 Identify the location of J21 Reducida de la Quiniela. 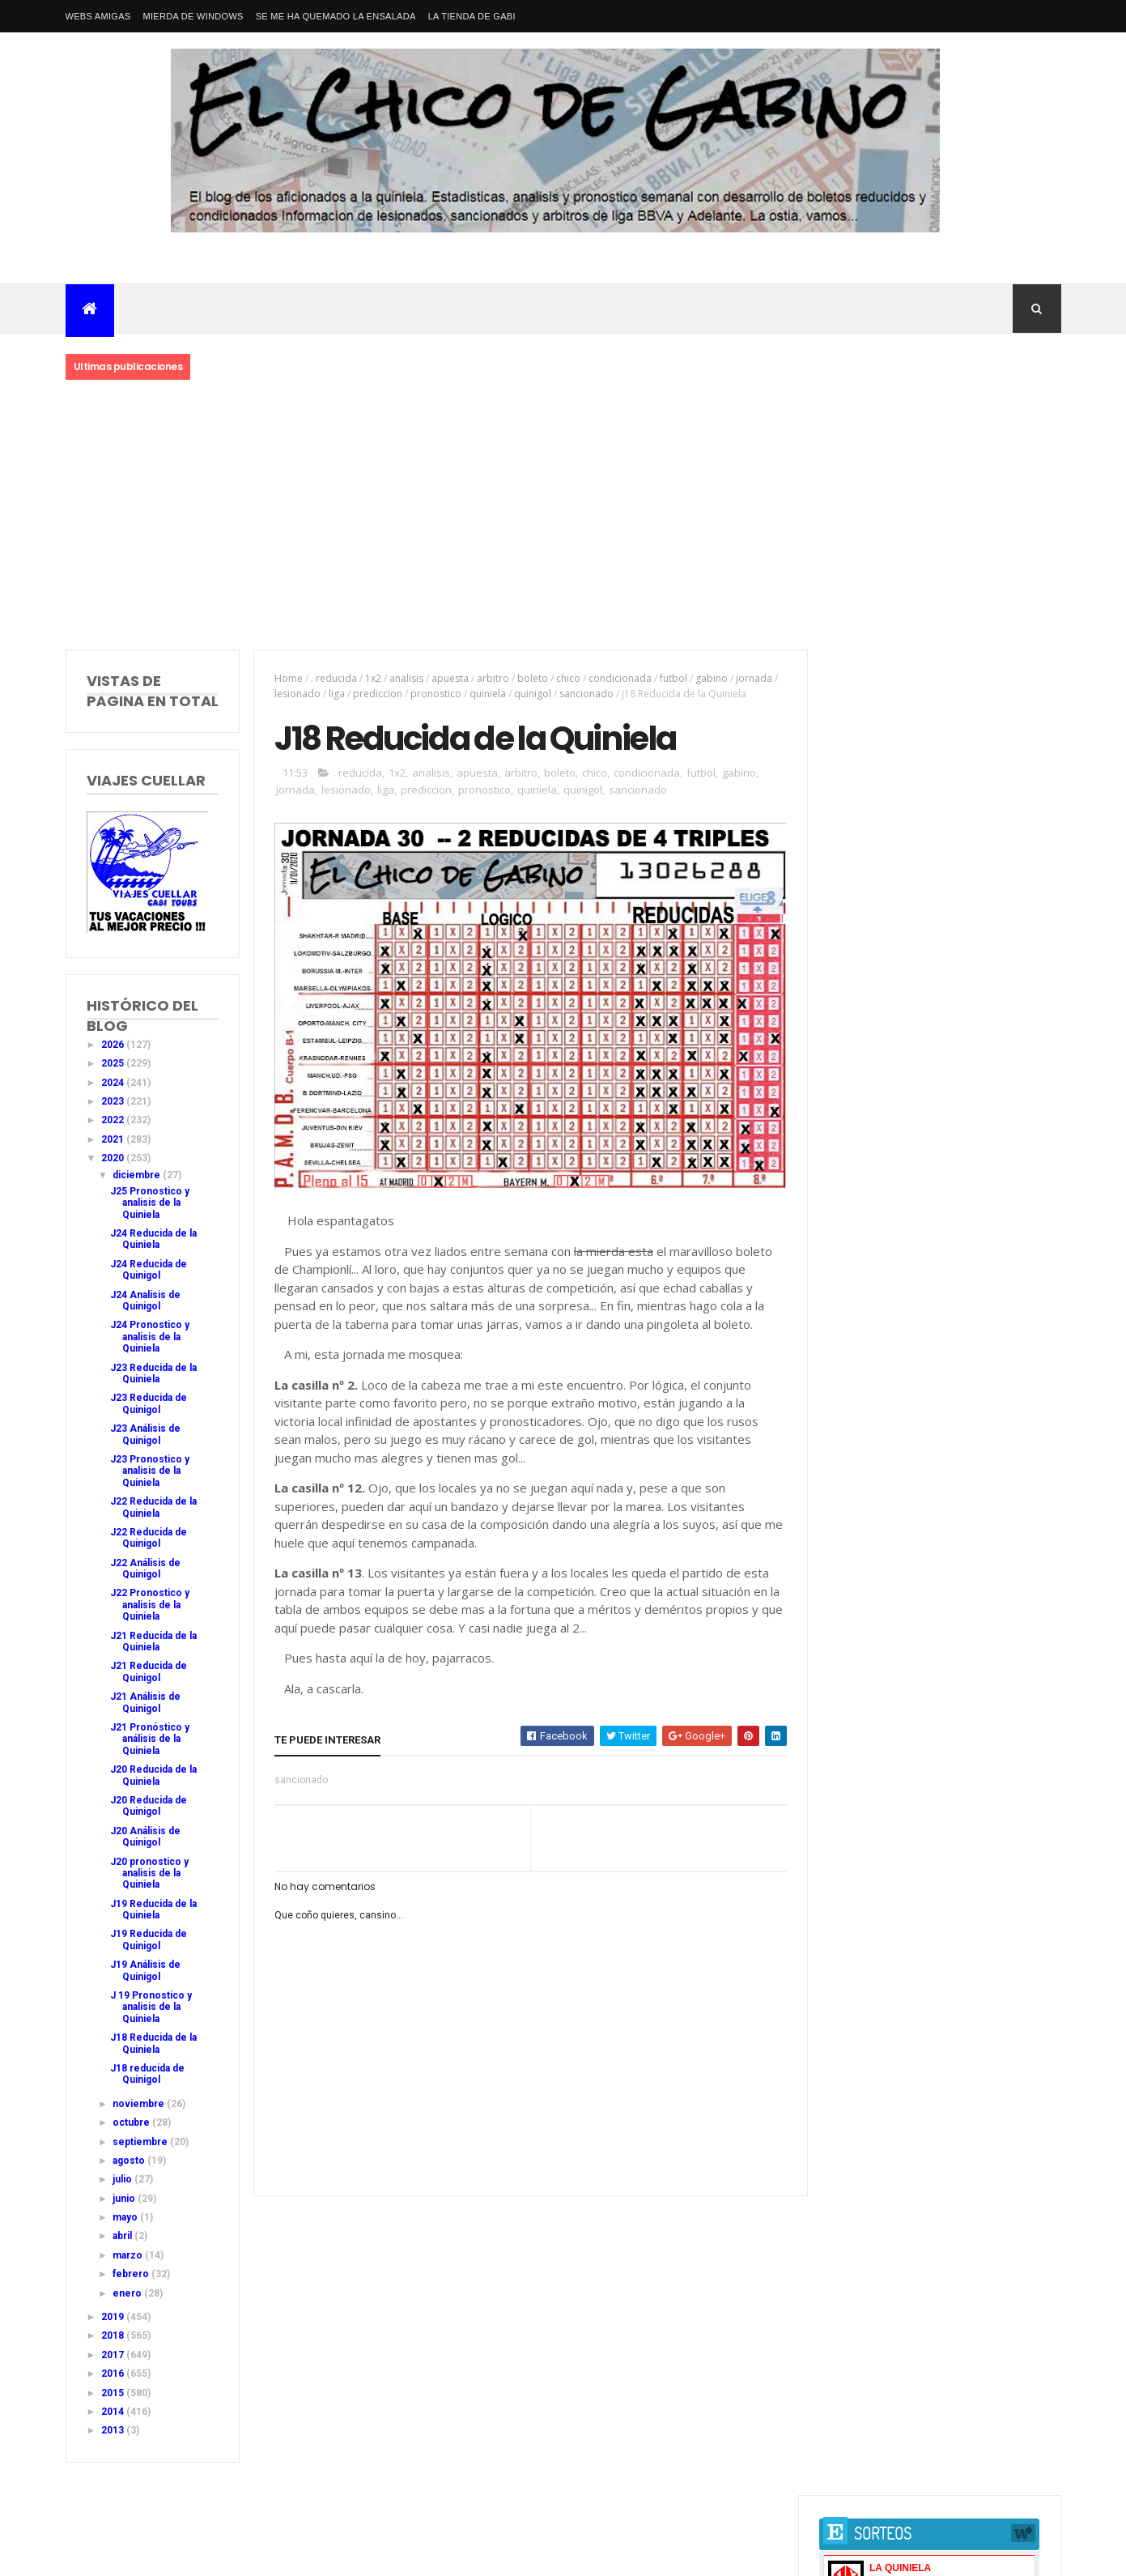
(153, 1641).